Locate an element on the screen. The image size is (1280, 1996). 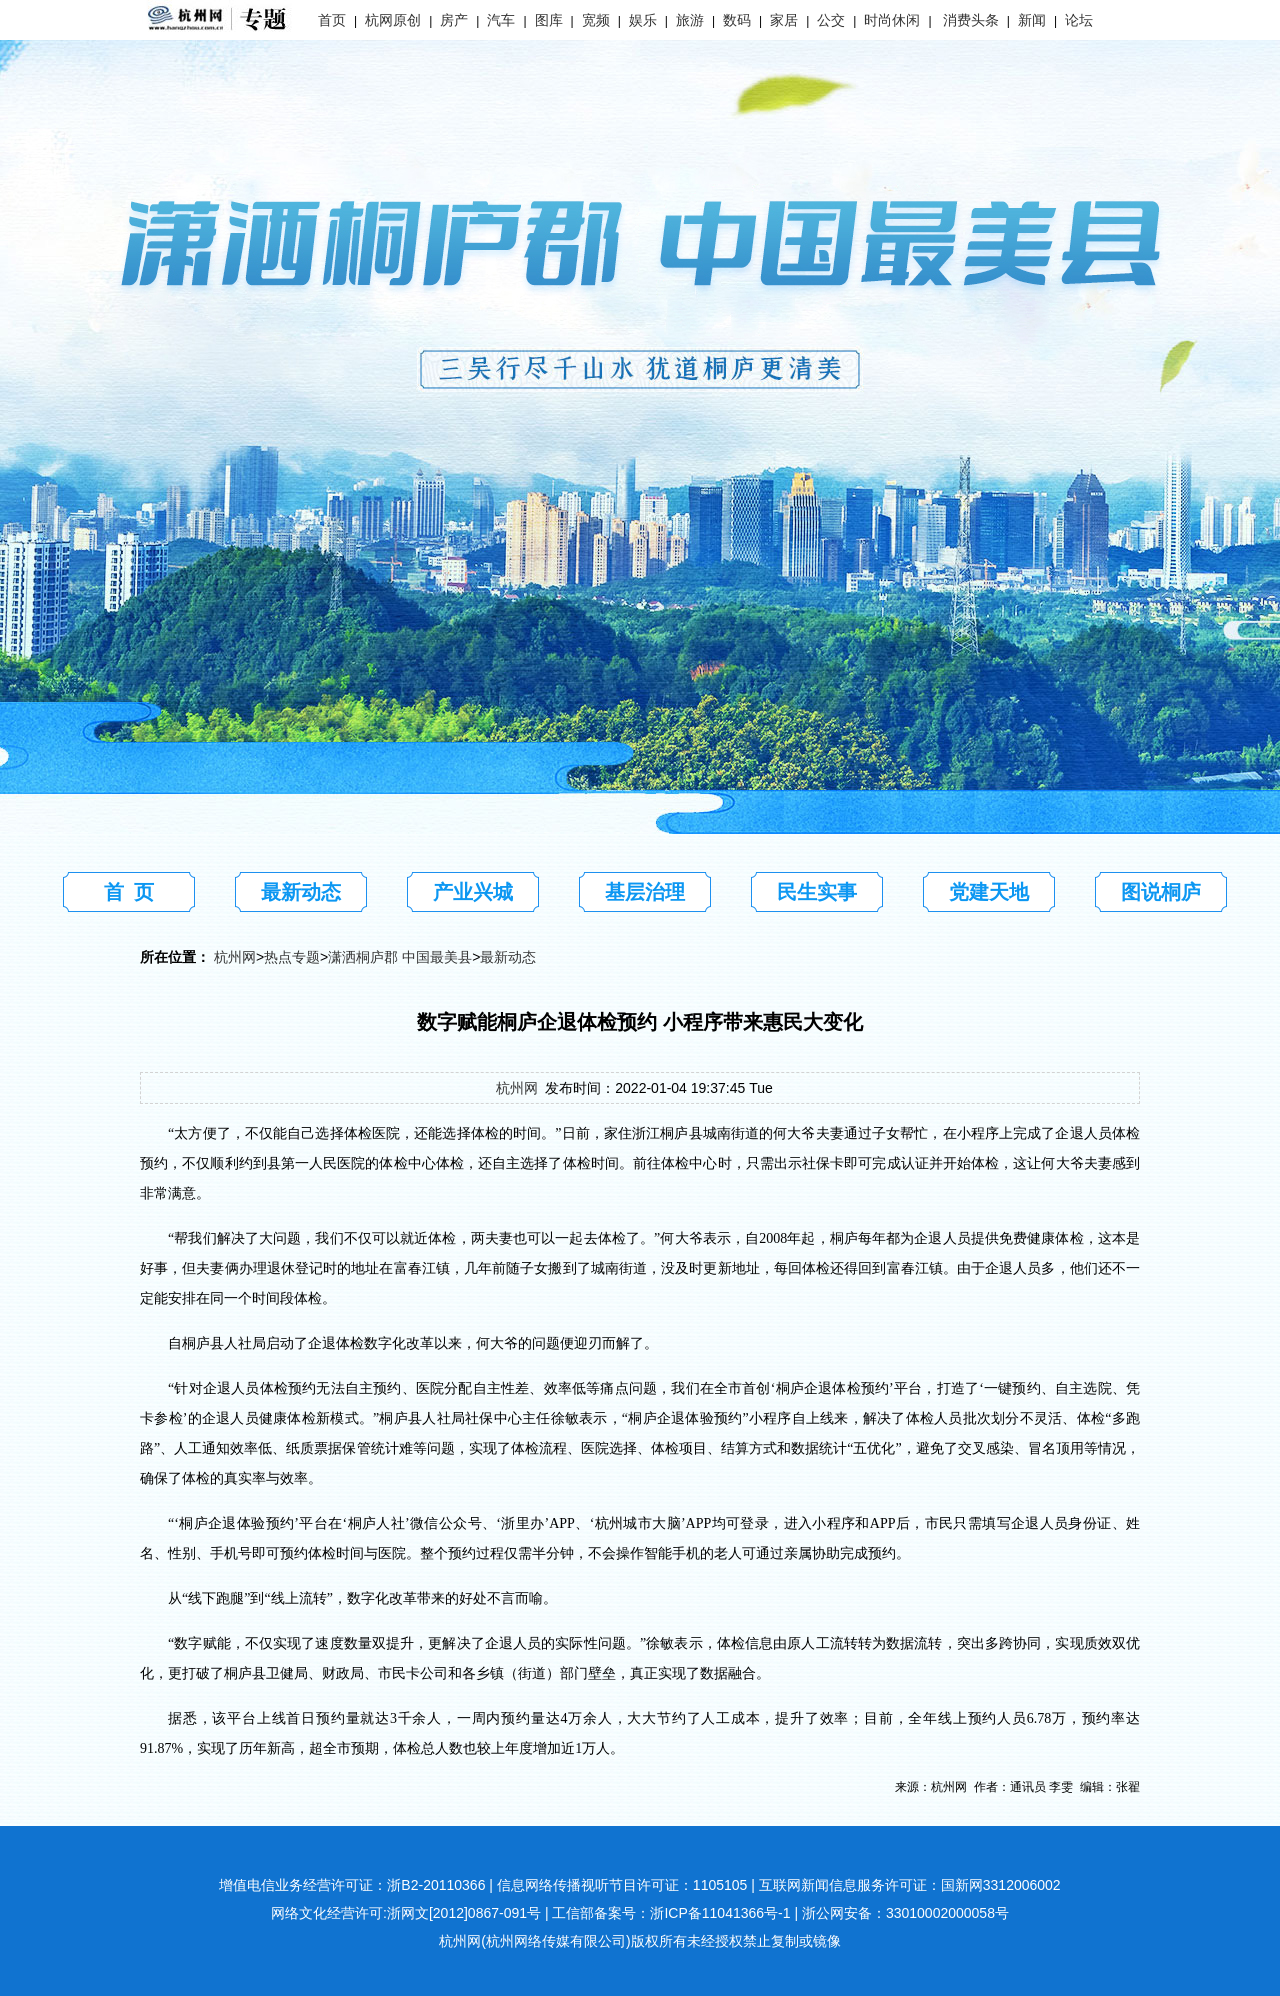
时尚休闲 is located at coordinates (892, 20).